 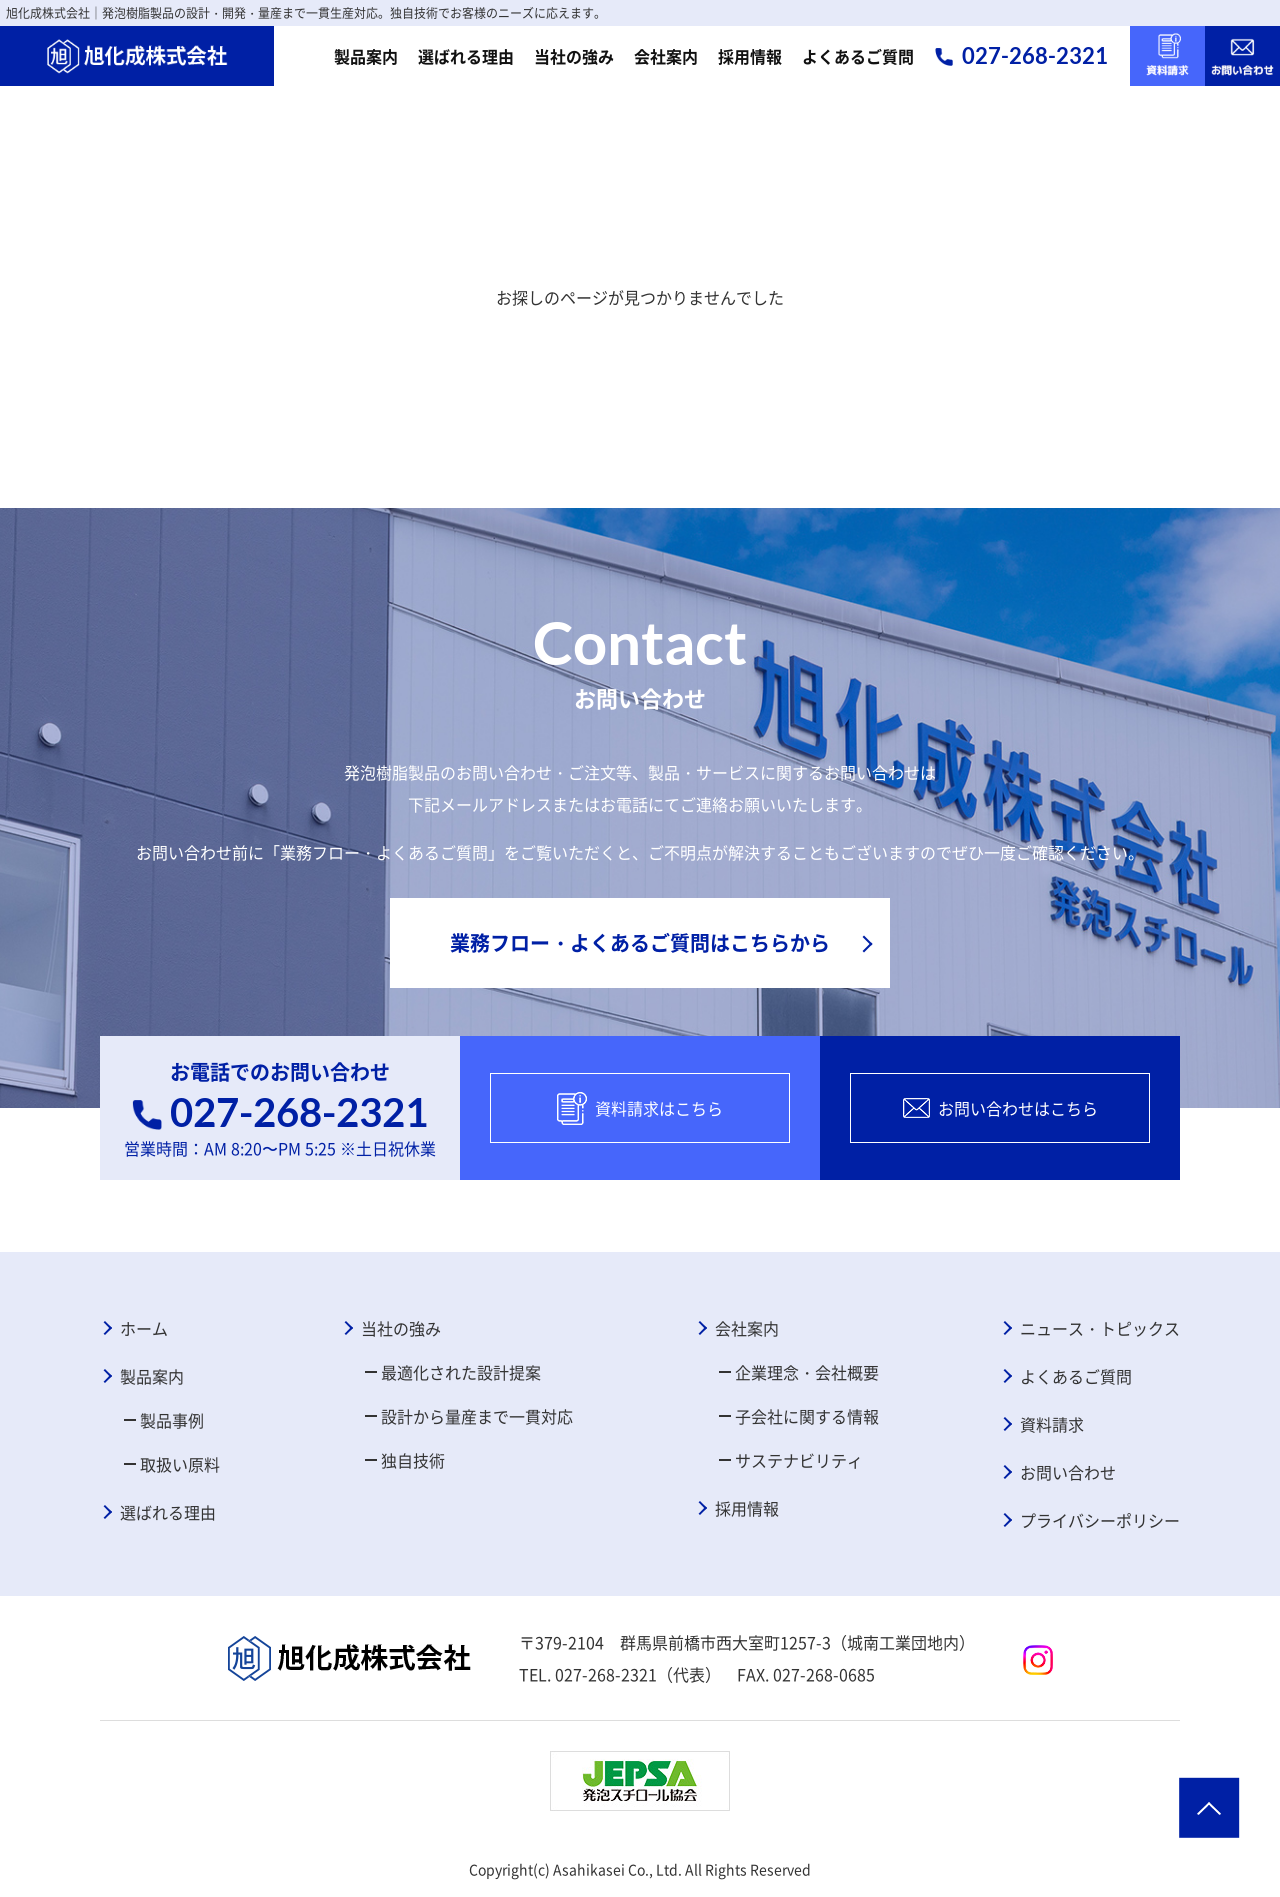 I want to click on 子会社に関する情報, so click(x=807, y=1416).